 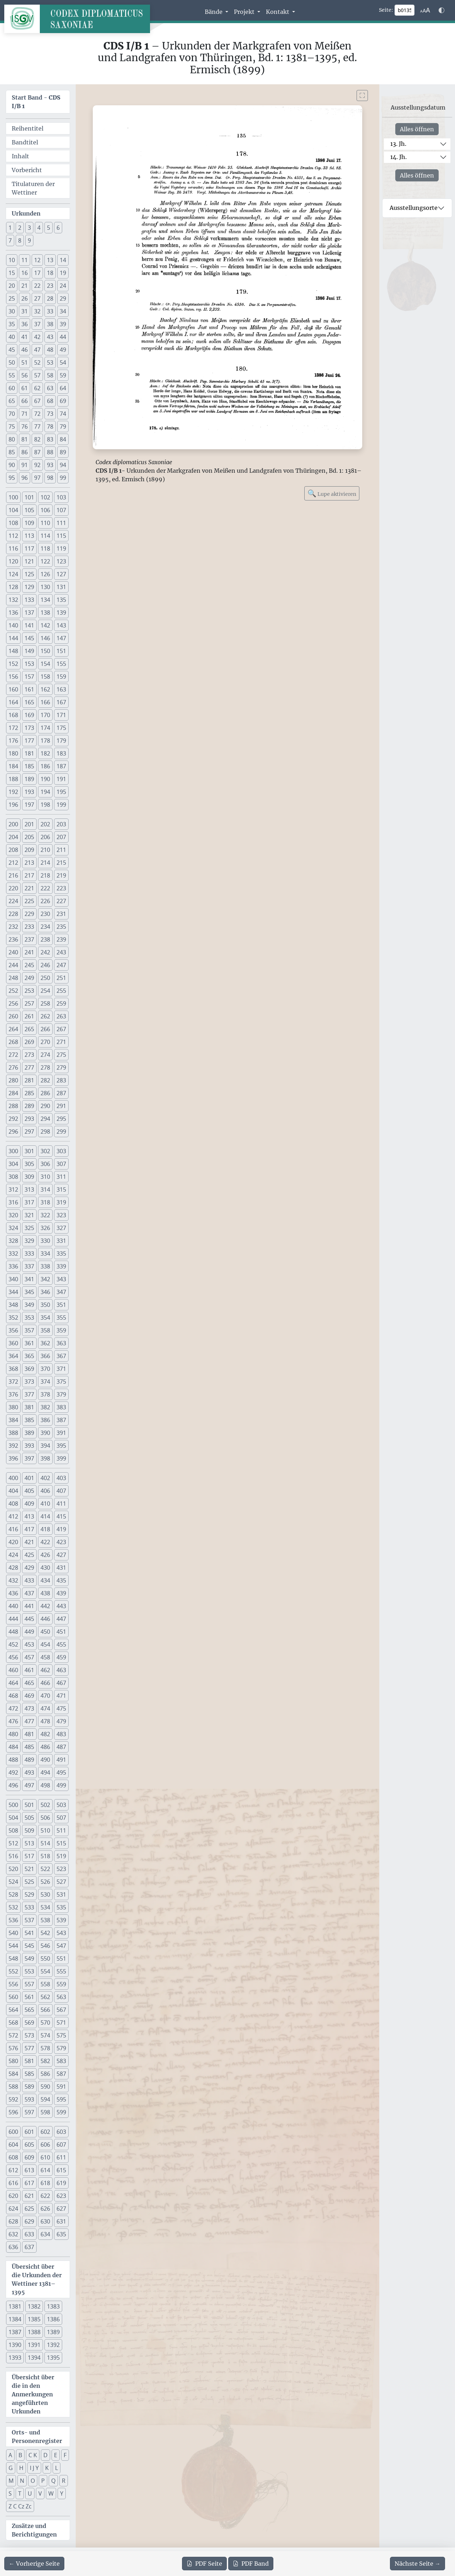 What do you see at coordinates (45, 1241) in the screenshot?
I see `330 [button]` at bounding box center [45, 1241].